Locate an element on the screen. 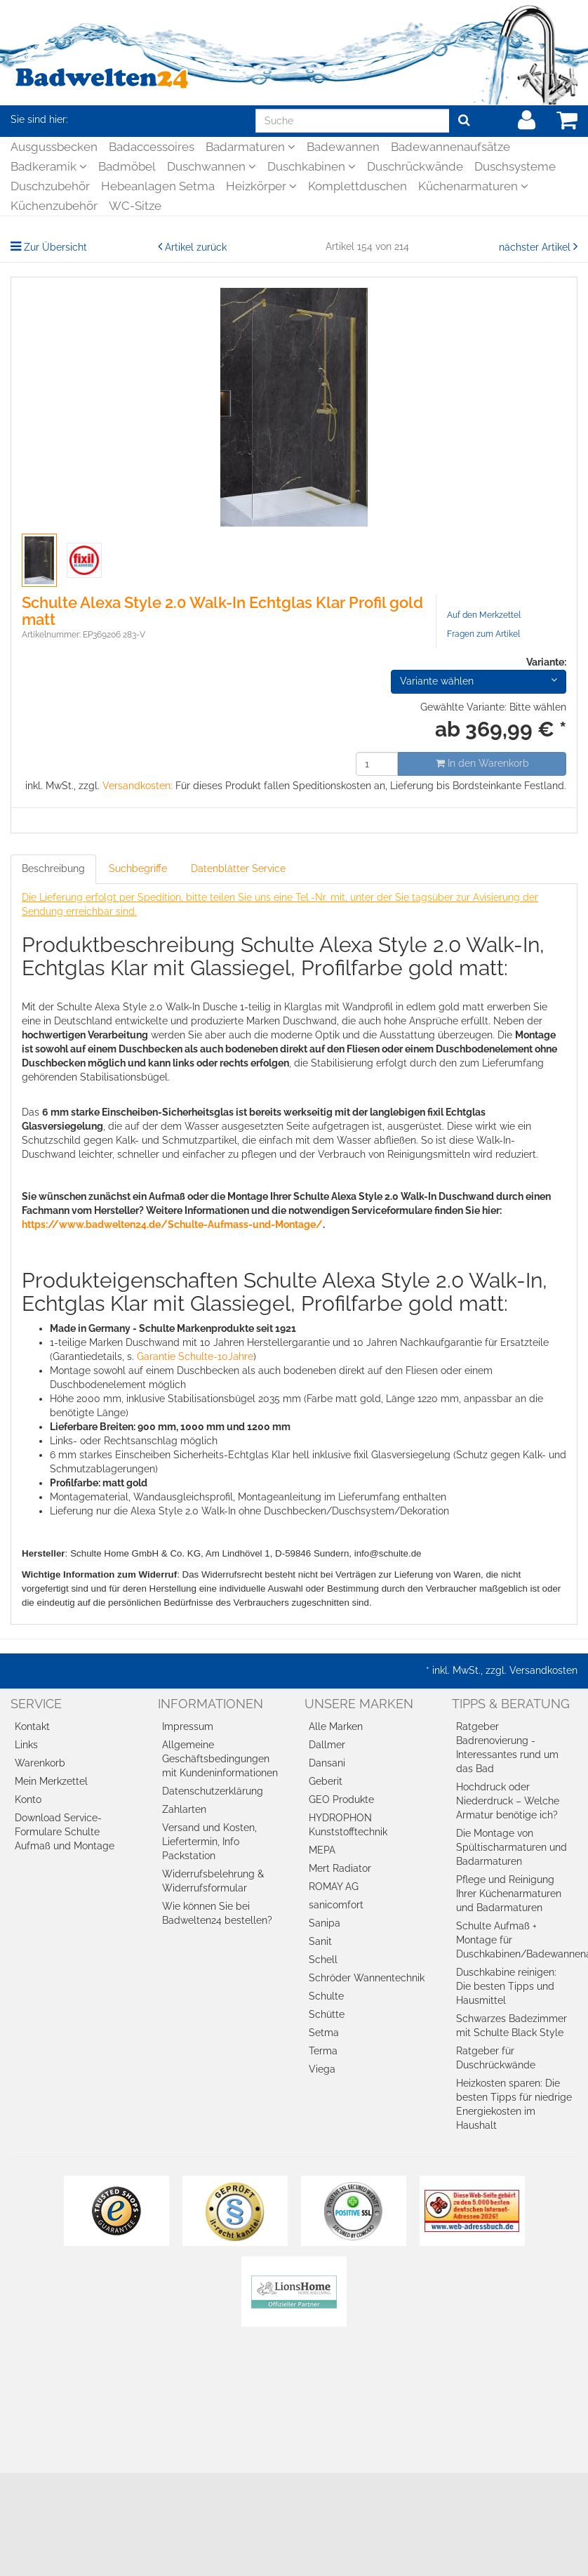  Versand und Kosten, Liefertermin, Info Packstation is located at coordinates (209, 1841).